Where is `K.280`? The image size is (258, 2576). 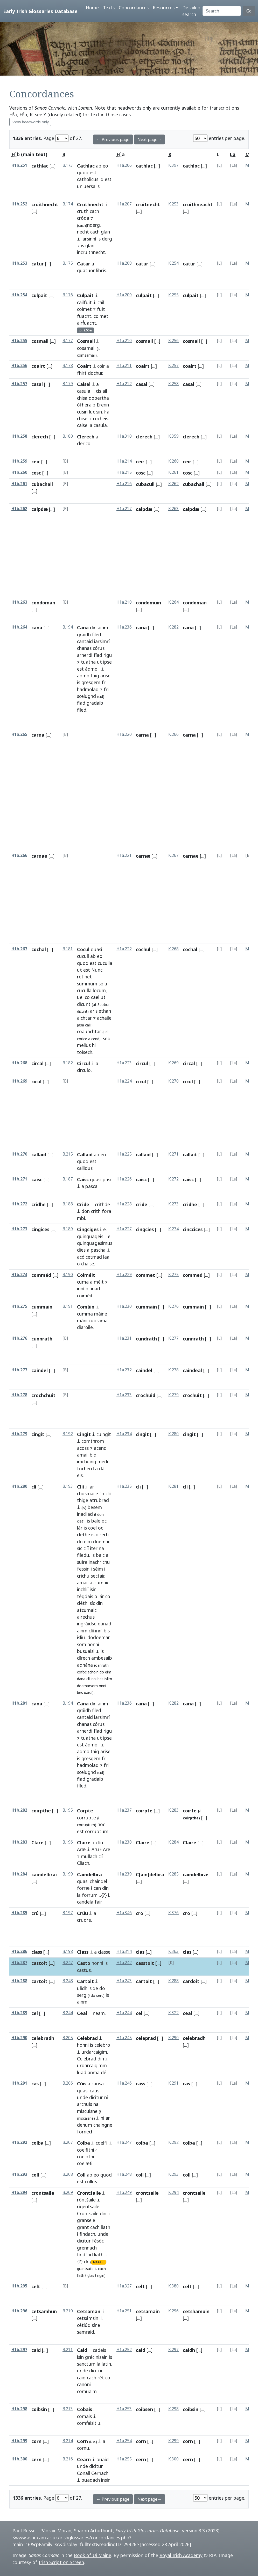 K.280 is located at coordinates (173, 1434).